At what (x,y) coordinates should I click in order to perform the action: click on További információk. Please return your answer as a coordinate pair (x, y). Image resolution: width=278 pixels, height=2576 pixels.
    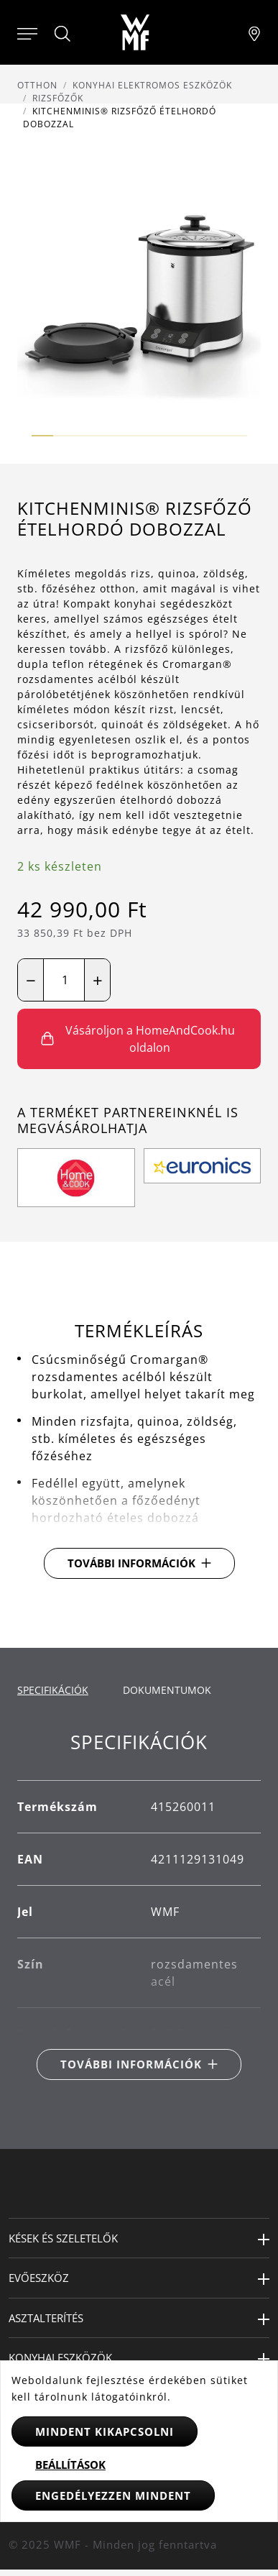
    Looking at the image, I should click on (131, 1563).